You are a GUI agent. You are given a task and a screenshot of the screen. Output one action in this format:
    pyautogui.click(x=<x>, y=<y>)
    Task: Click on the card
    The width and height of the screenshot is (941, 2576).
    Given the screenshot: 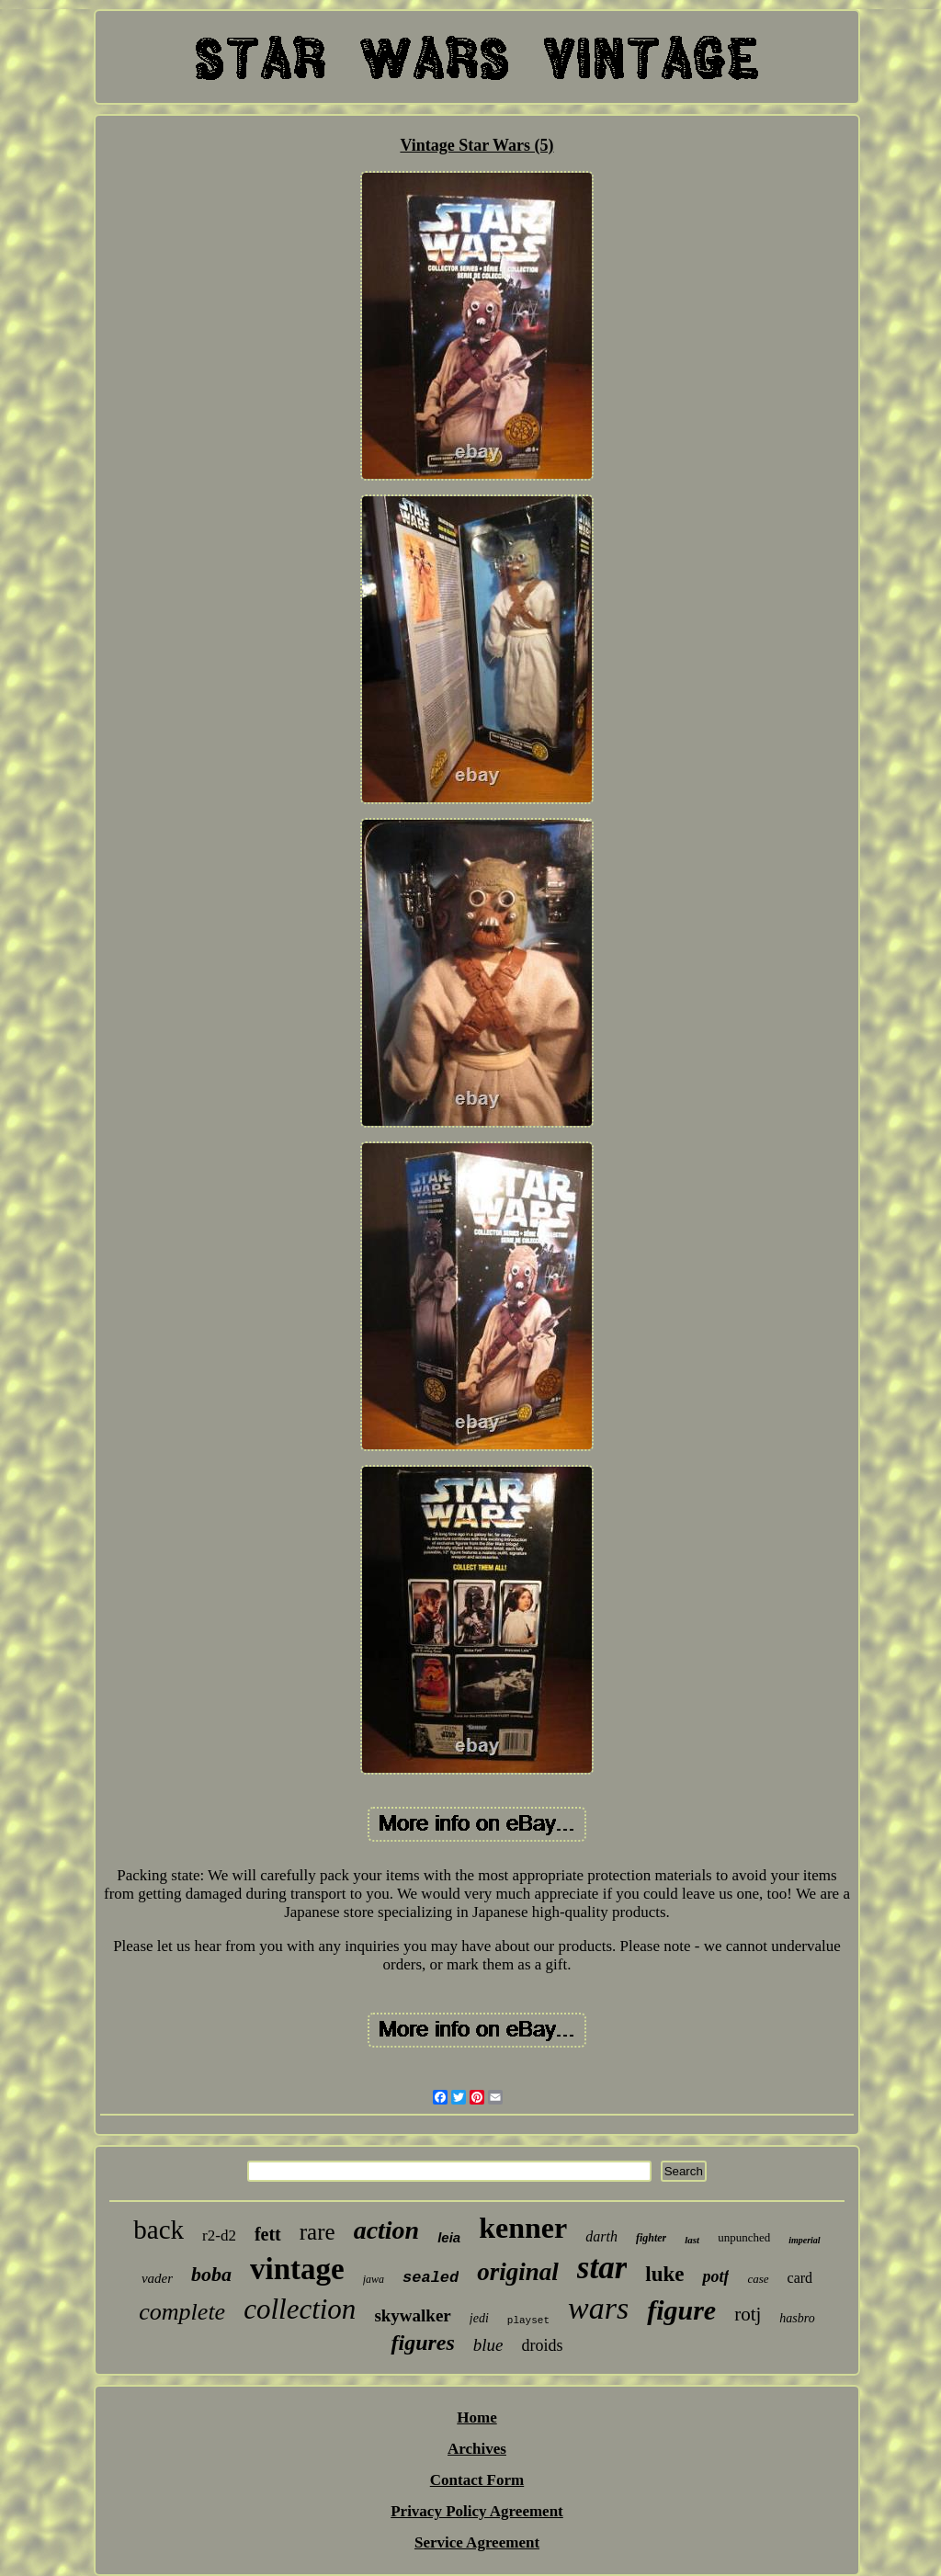 What is the action you would take?
    pyautogui.click(x=800, y=2278)
    